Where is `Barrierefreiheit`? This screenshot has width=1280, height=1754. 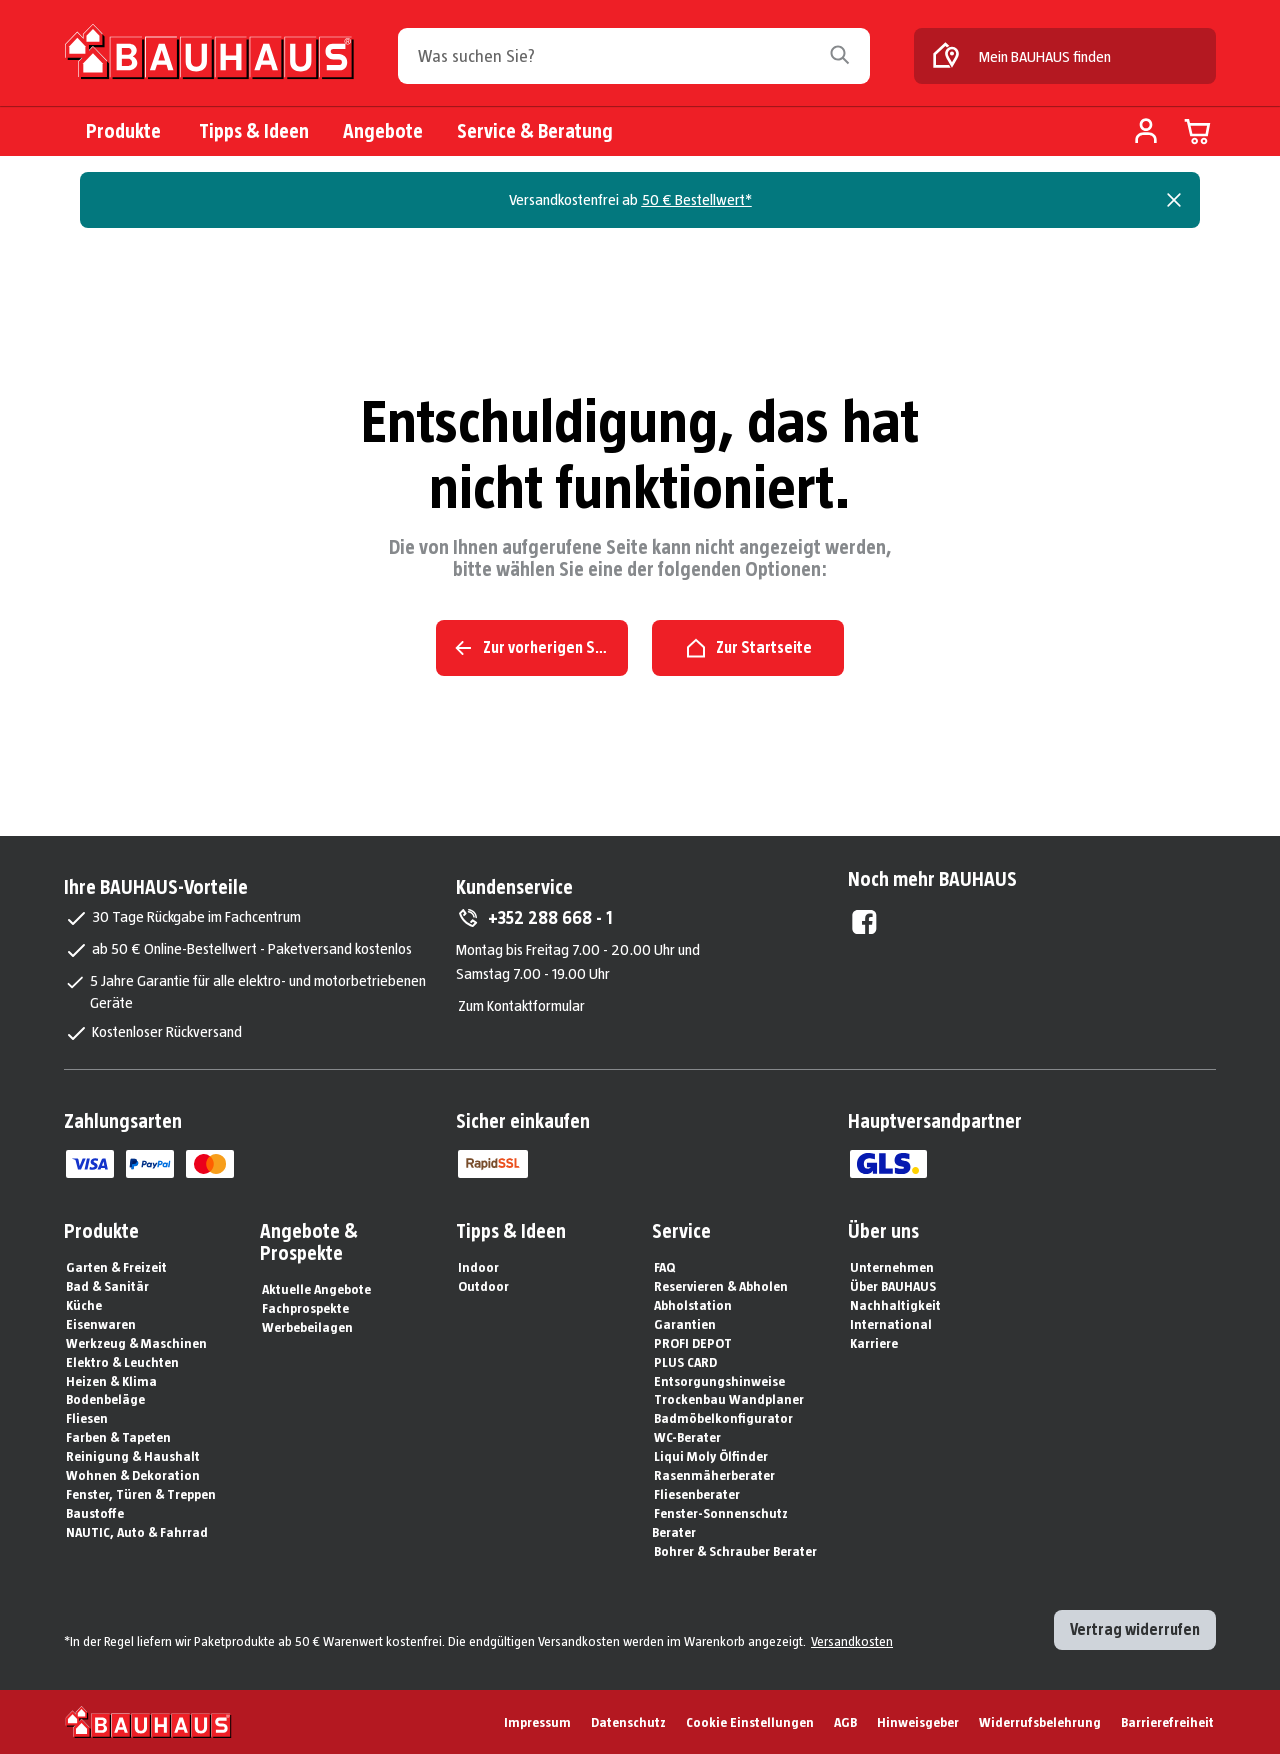
Barrierefreiheit is located at coordinates (1167, 1722).